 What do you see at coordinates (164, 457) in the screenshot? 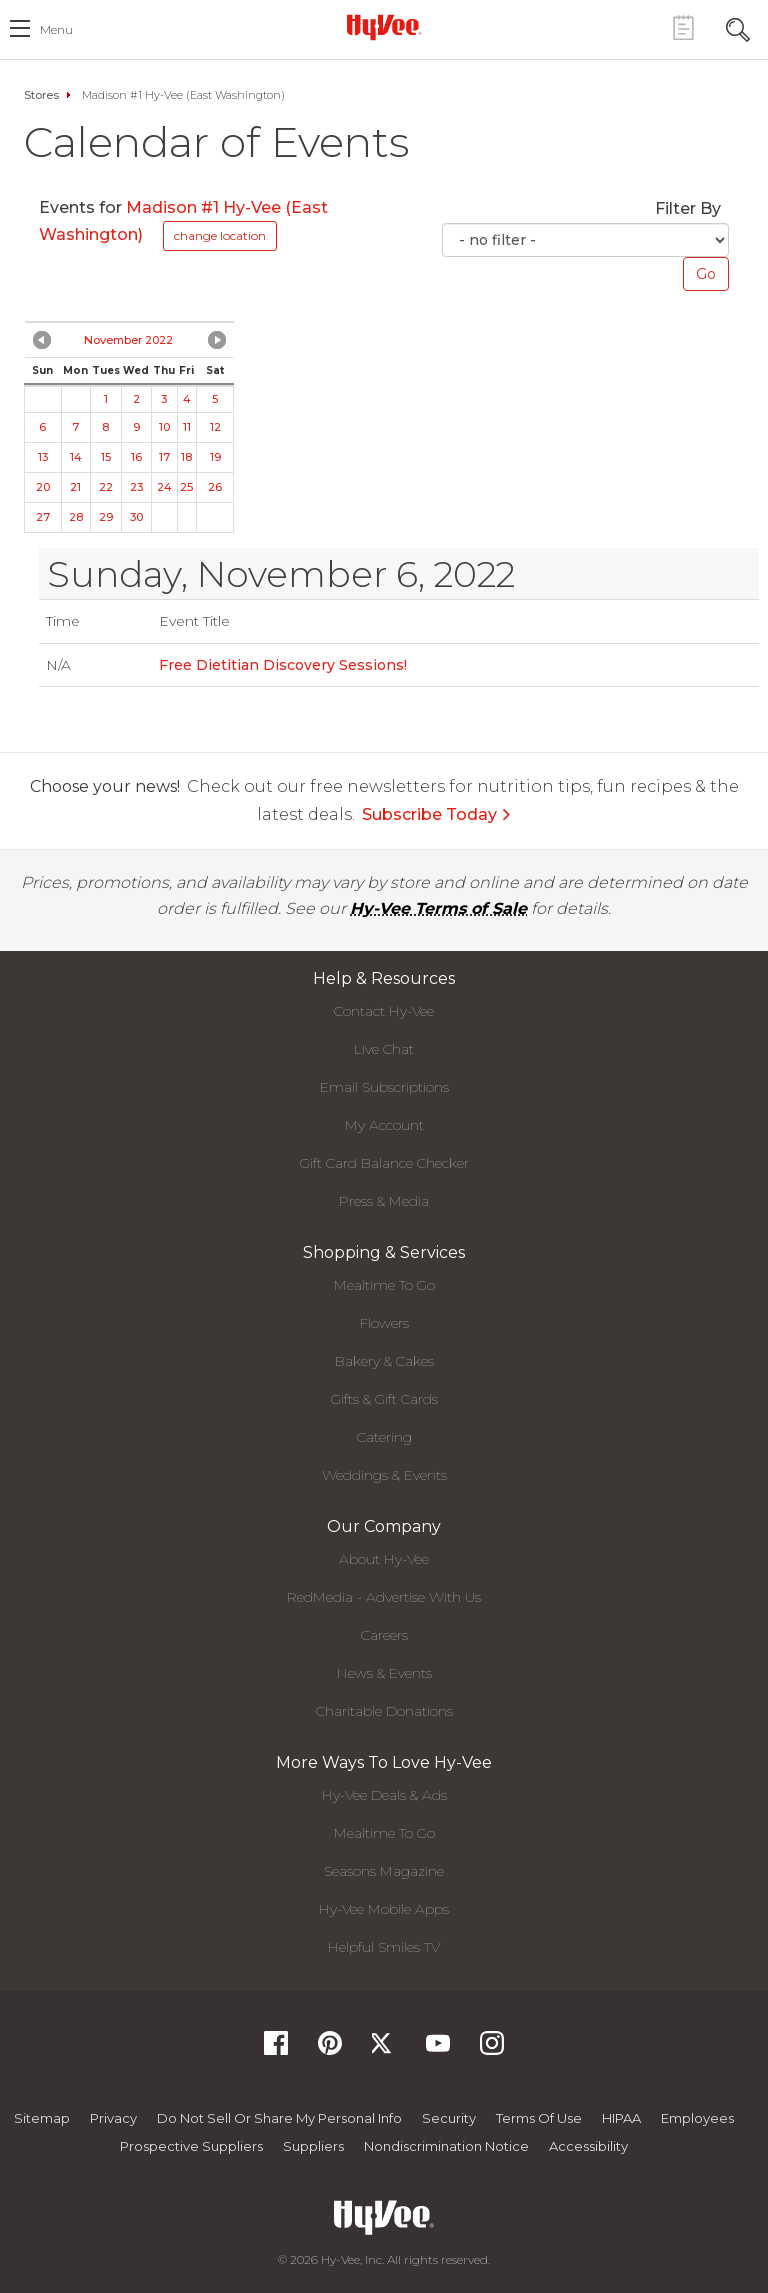
I see `17` at bounding box center [164, 457].